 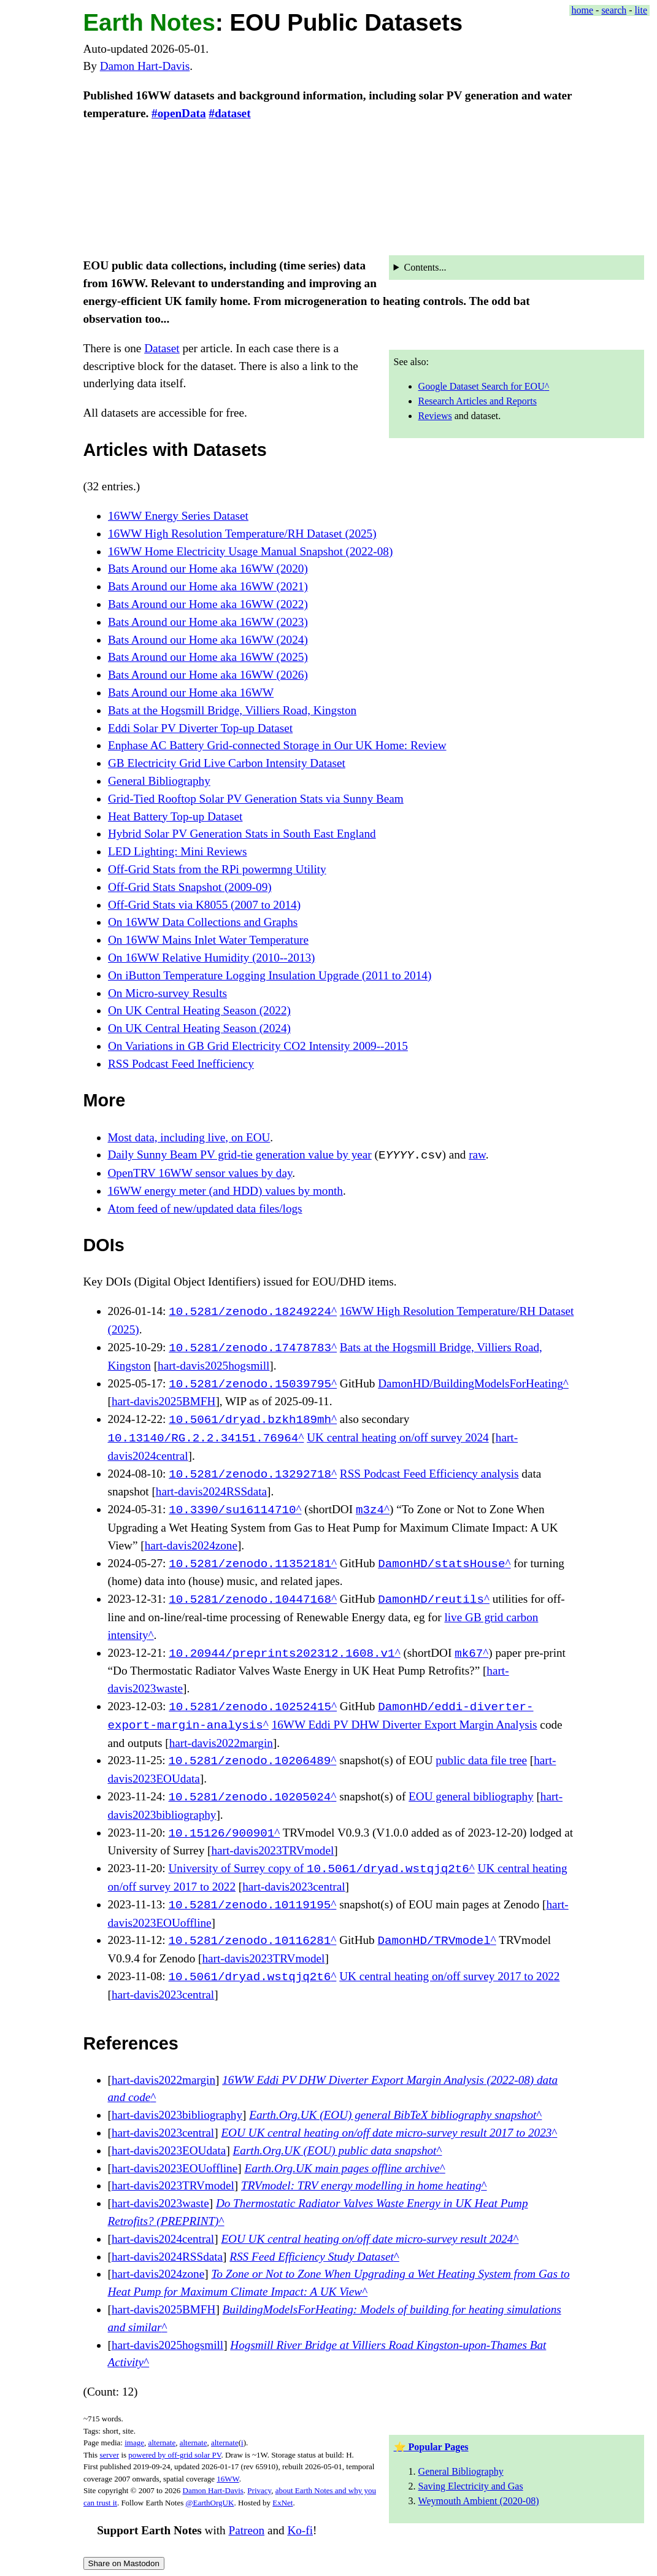 What do you see at coordinates (163, 1401) in the screenshot?
I see `hart-davis2025BMFH` at bounding box center [163, 1401].